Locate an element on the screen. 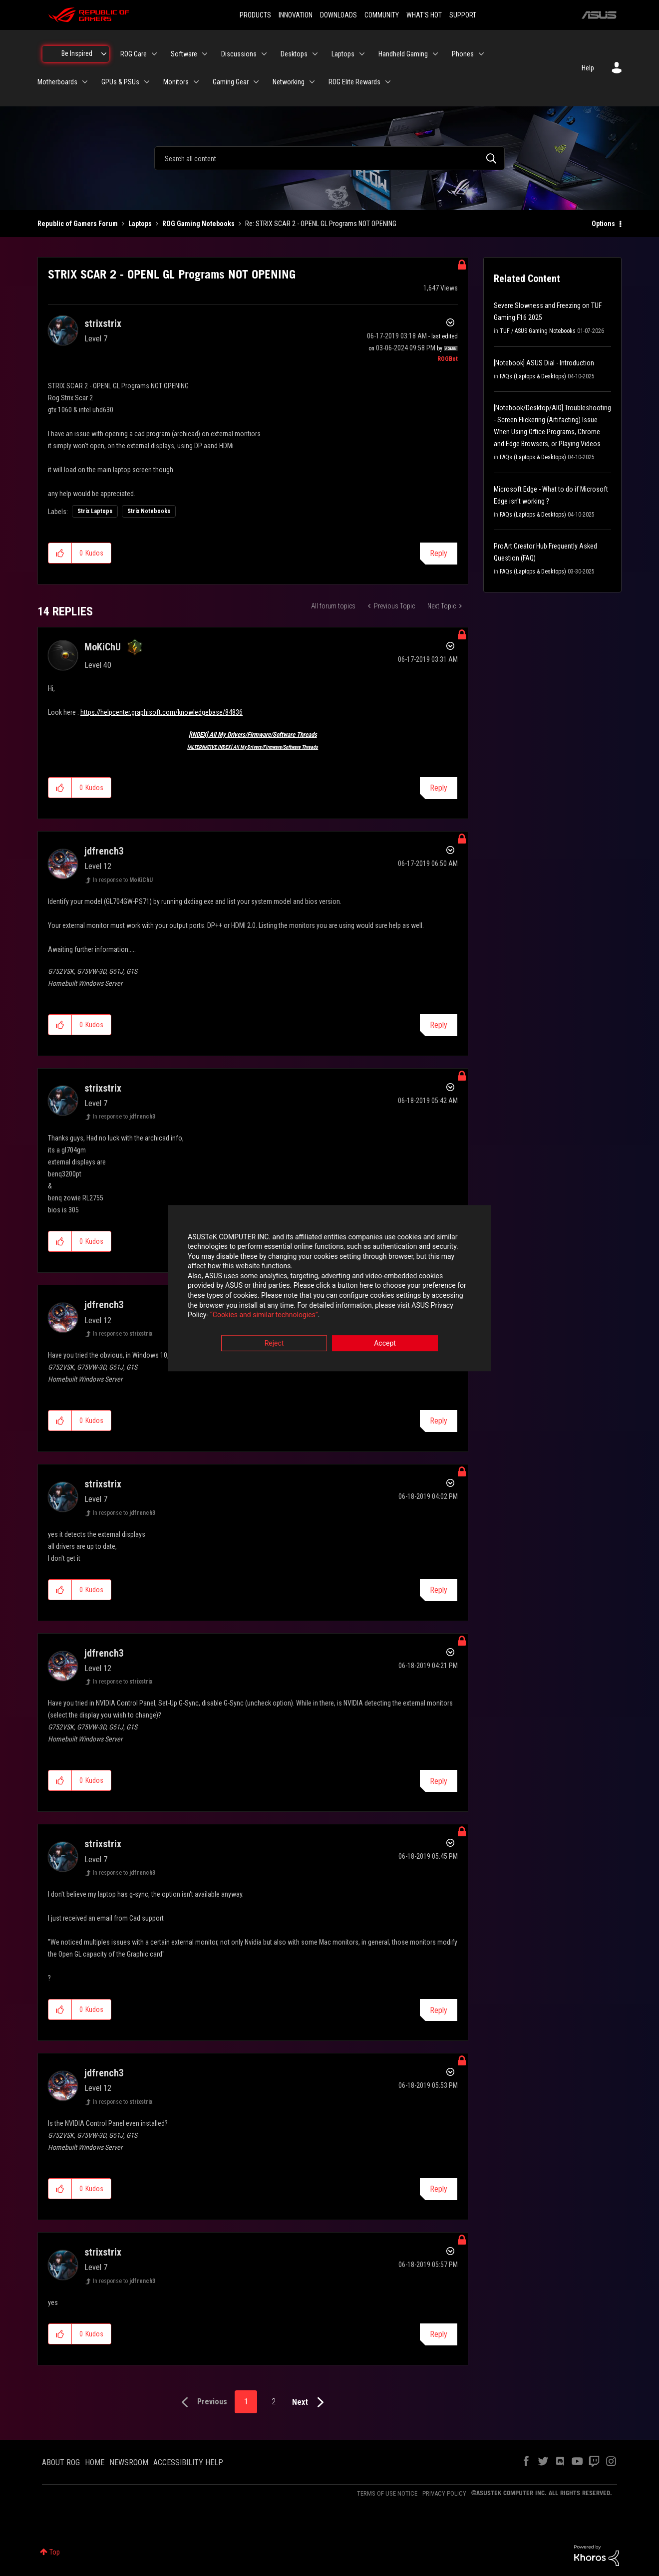  [Next Page] is located at coordinates (310, 2402).